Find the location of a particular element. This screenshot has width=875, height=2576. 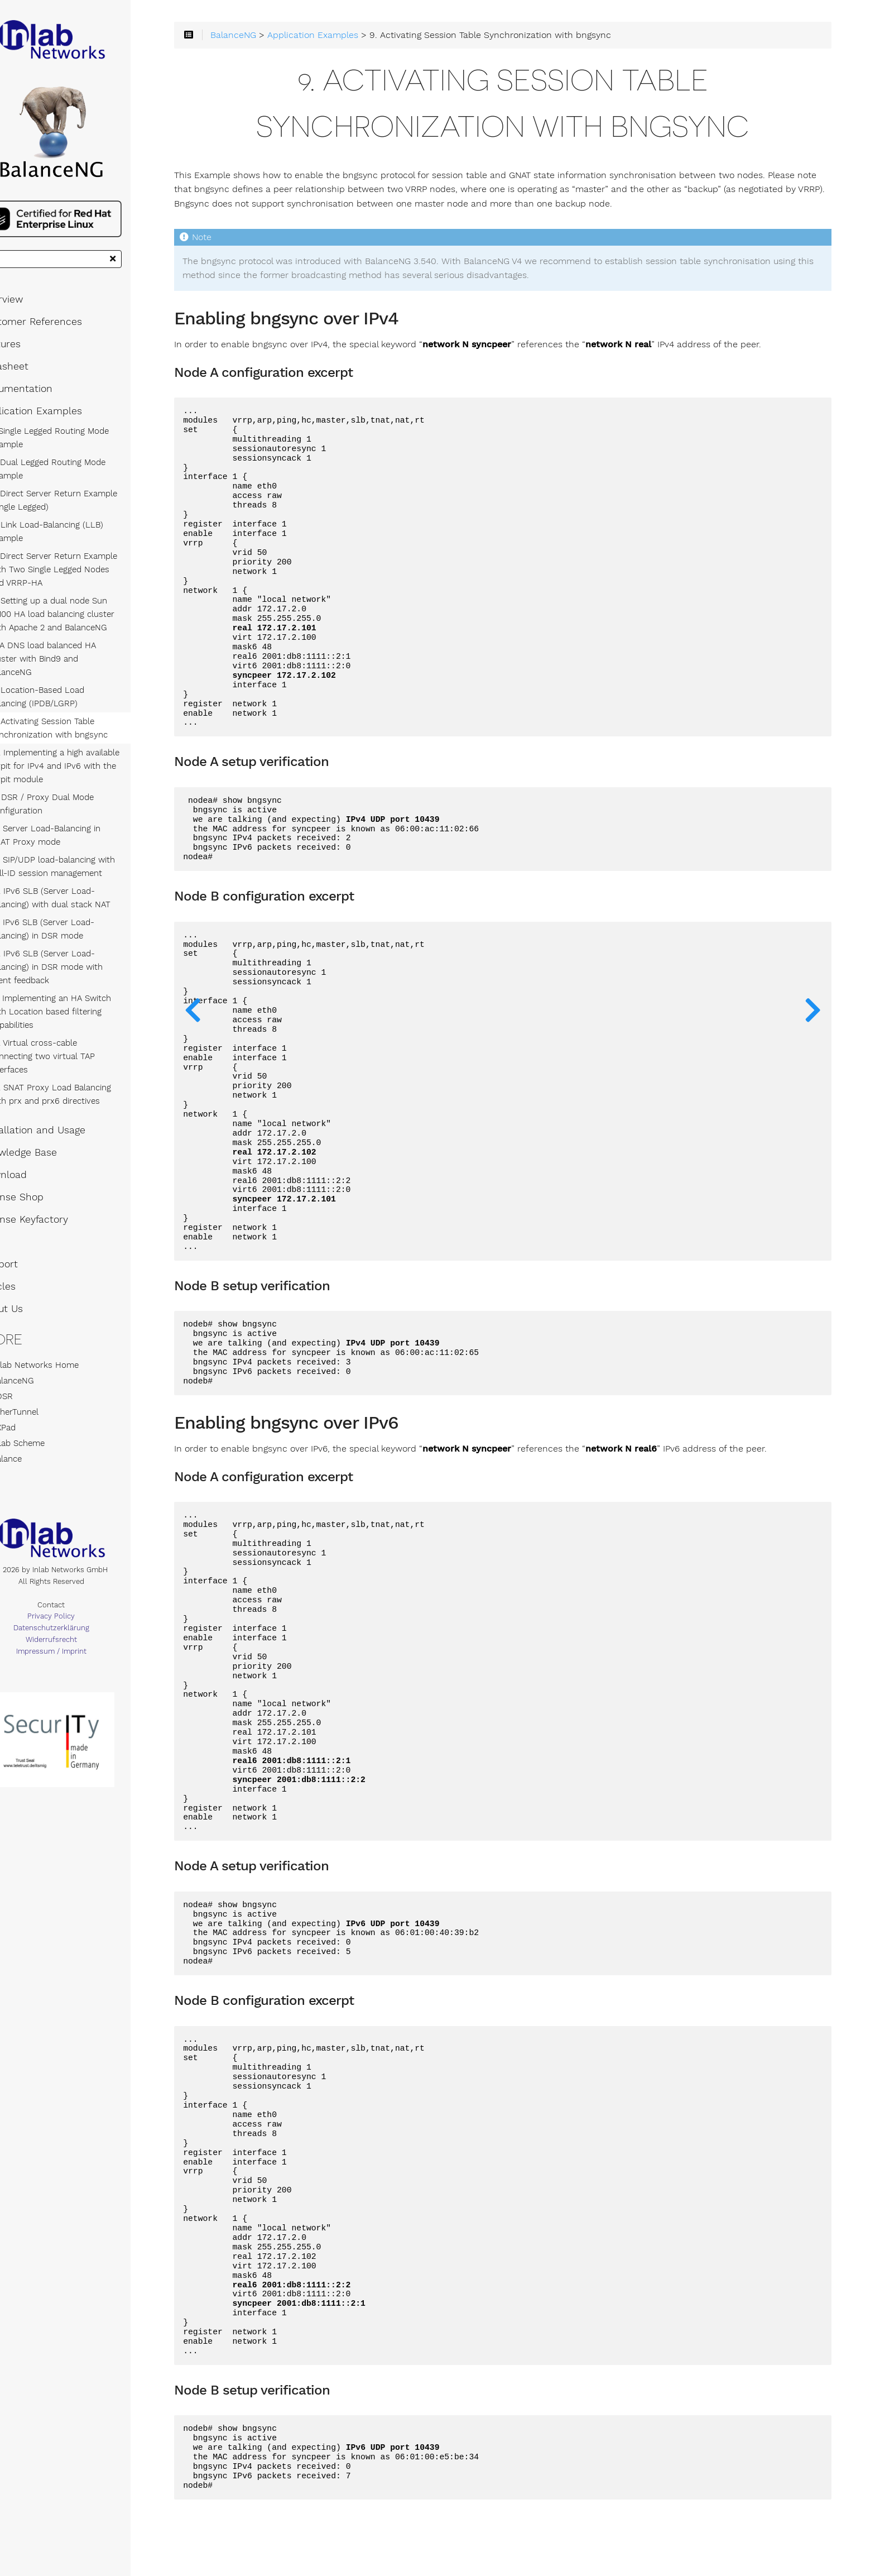

BalanceNG is located at coordinates (35, 1366).